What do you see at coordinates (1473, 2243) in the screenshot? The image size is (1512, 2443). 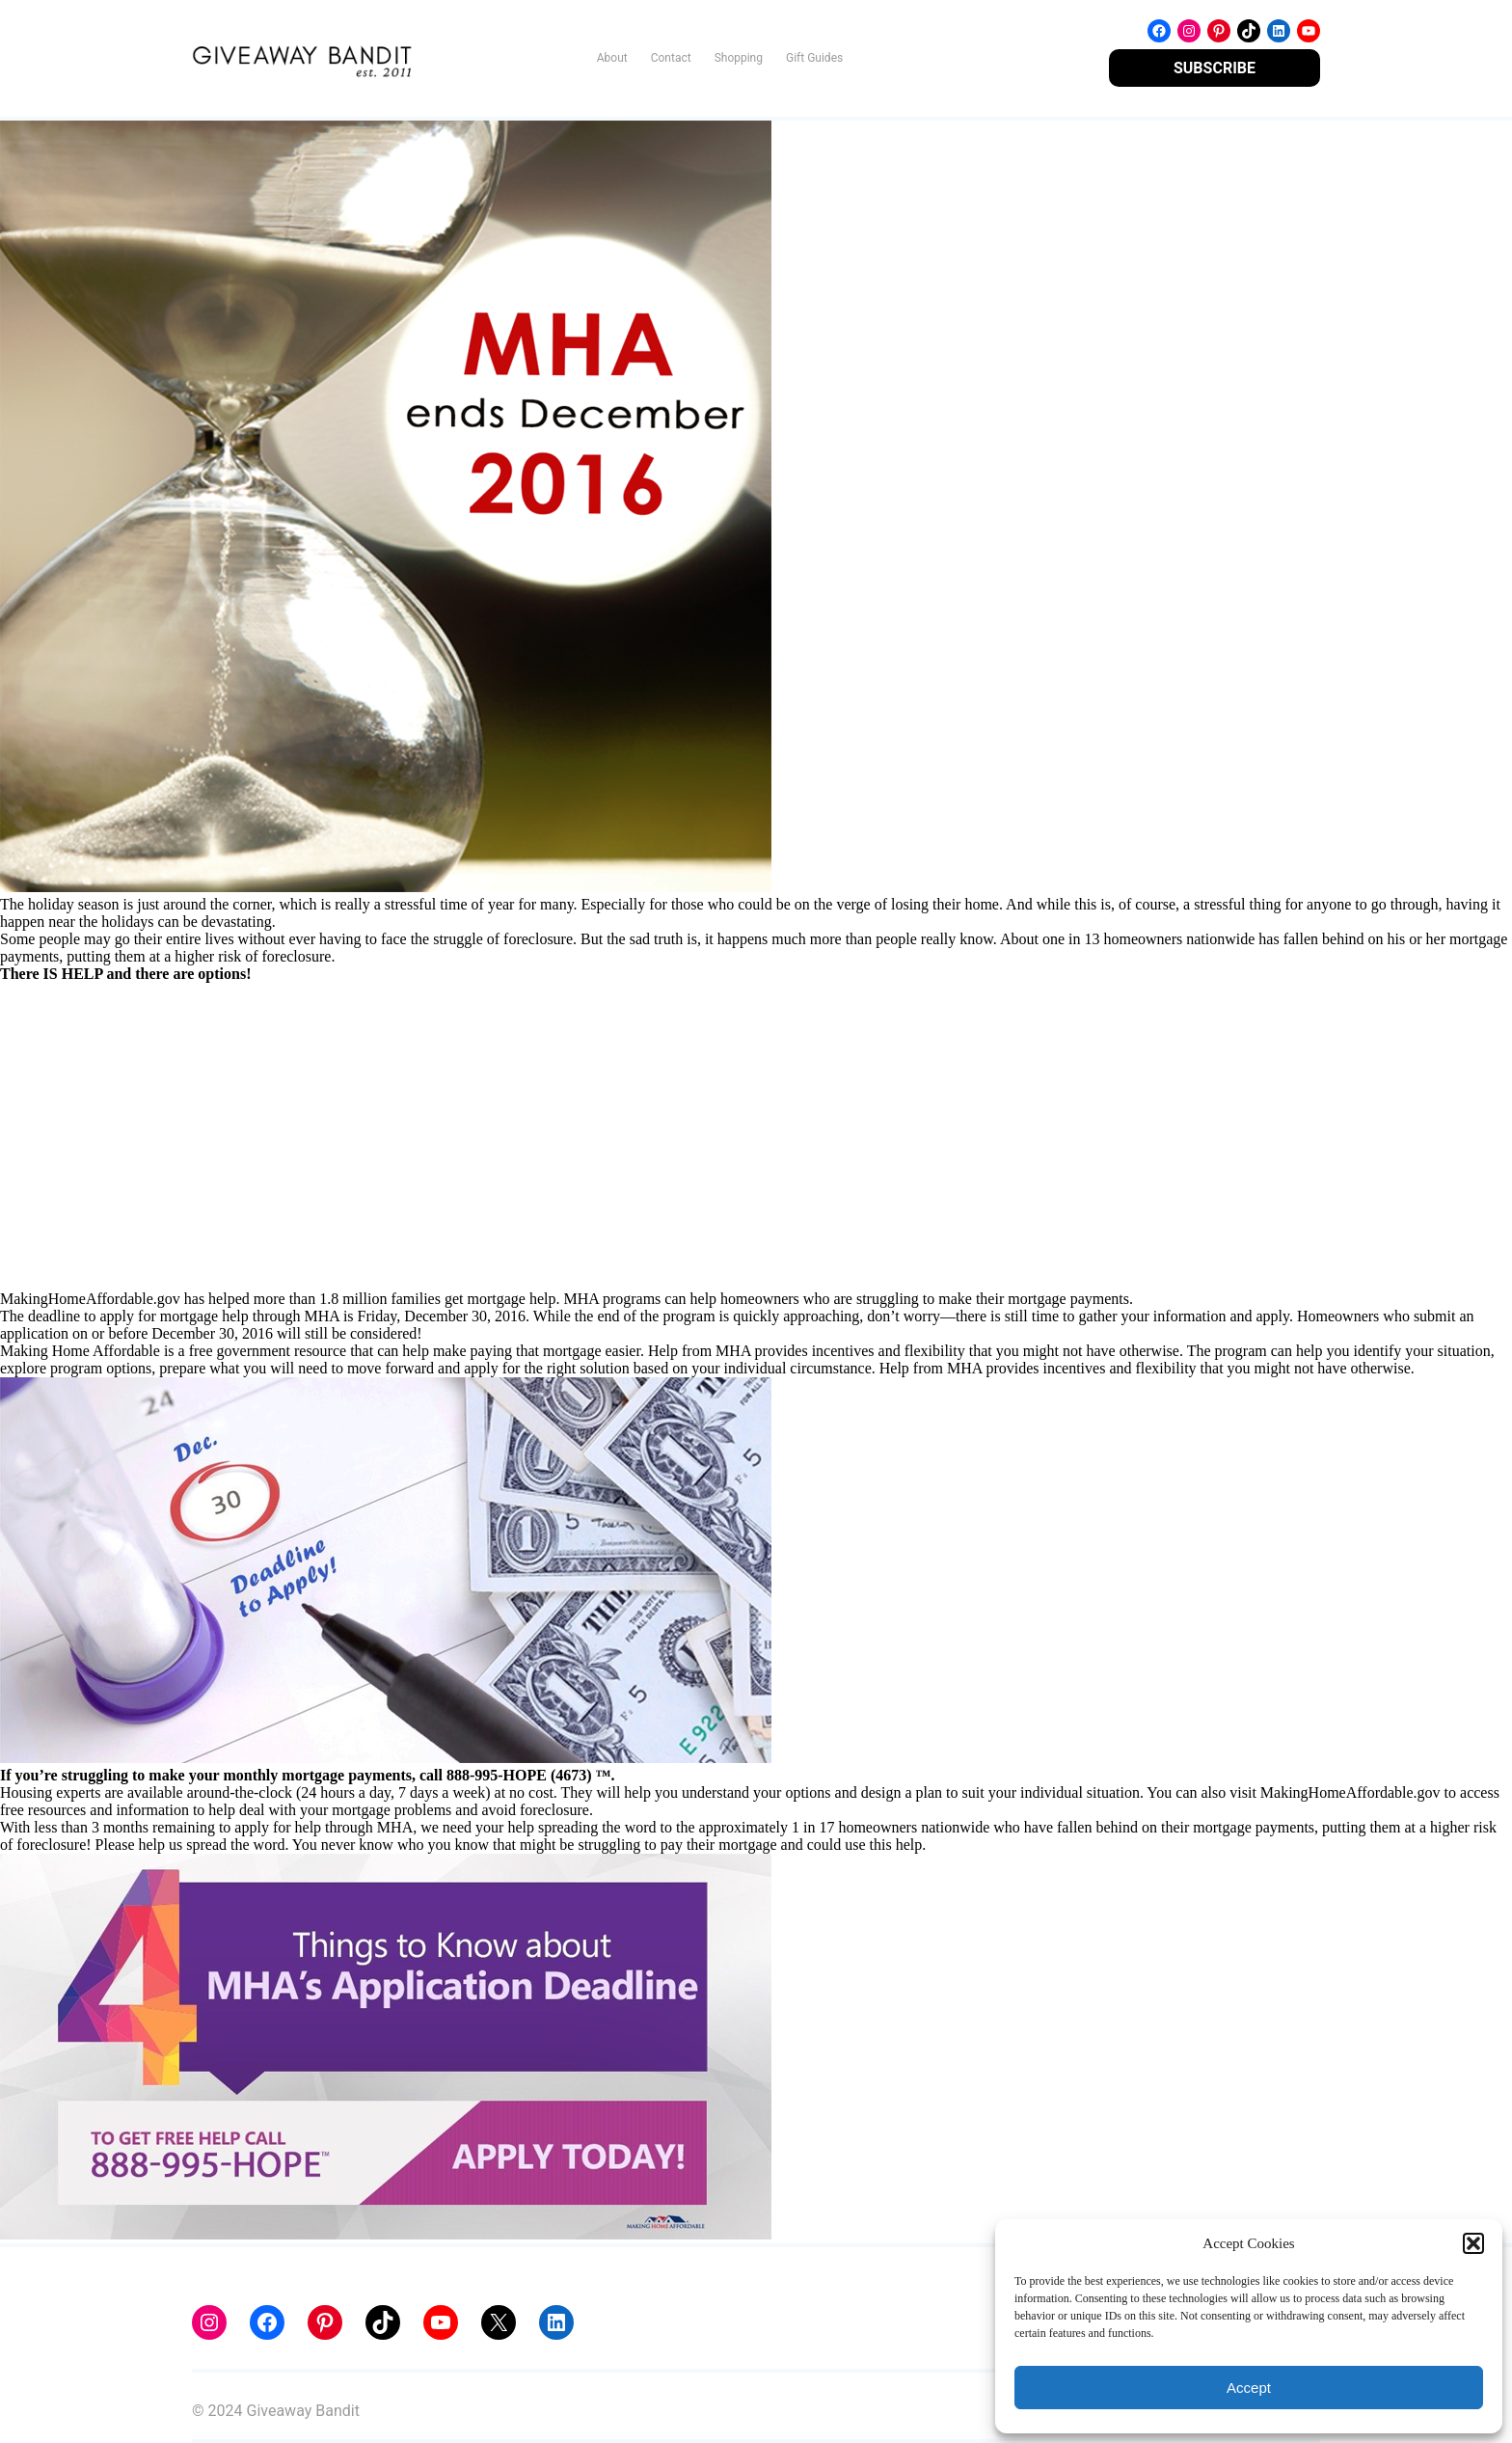 I see `[button]` at bounding box center [1473, 2243].